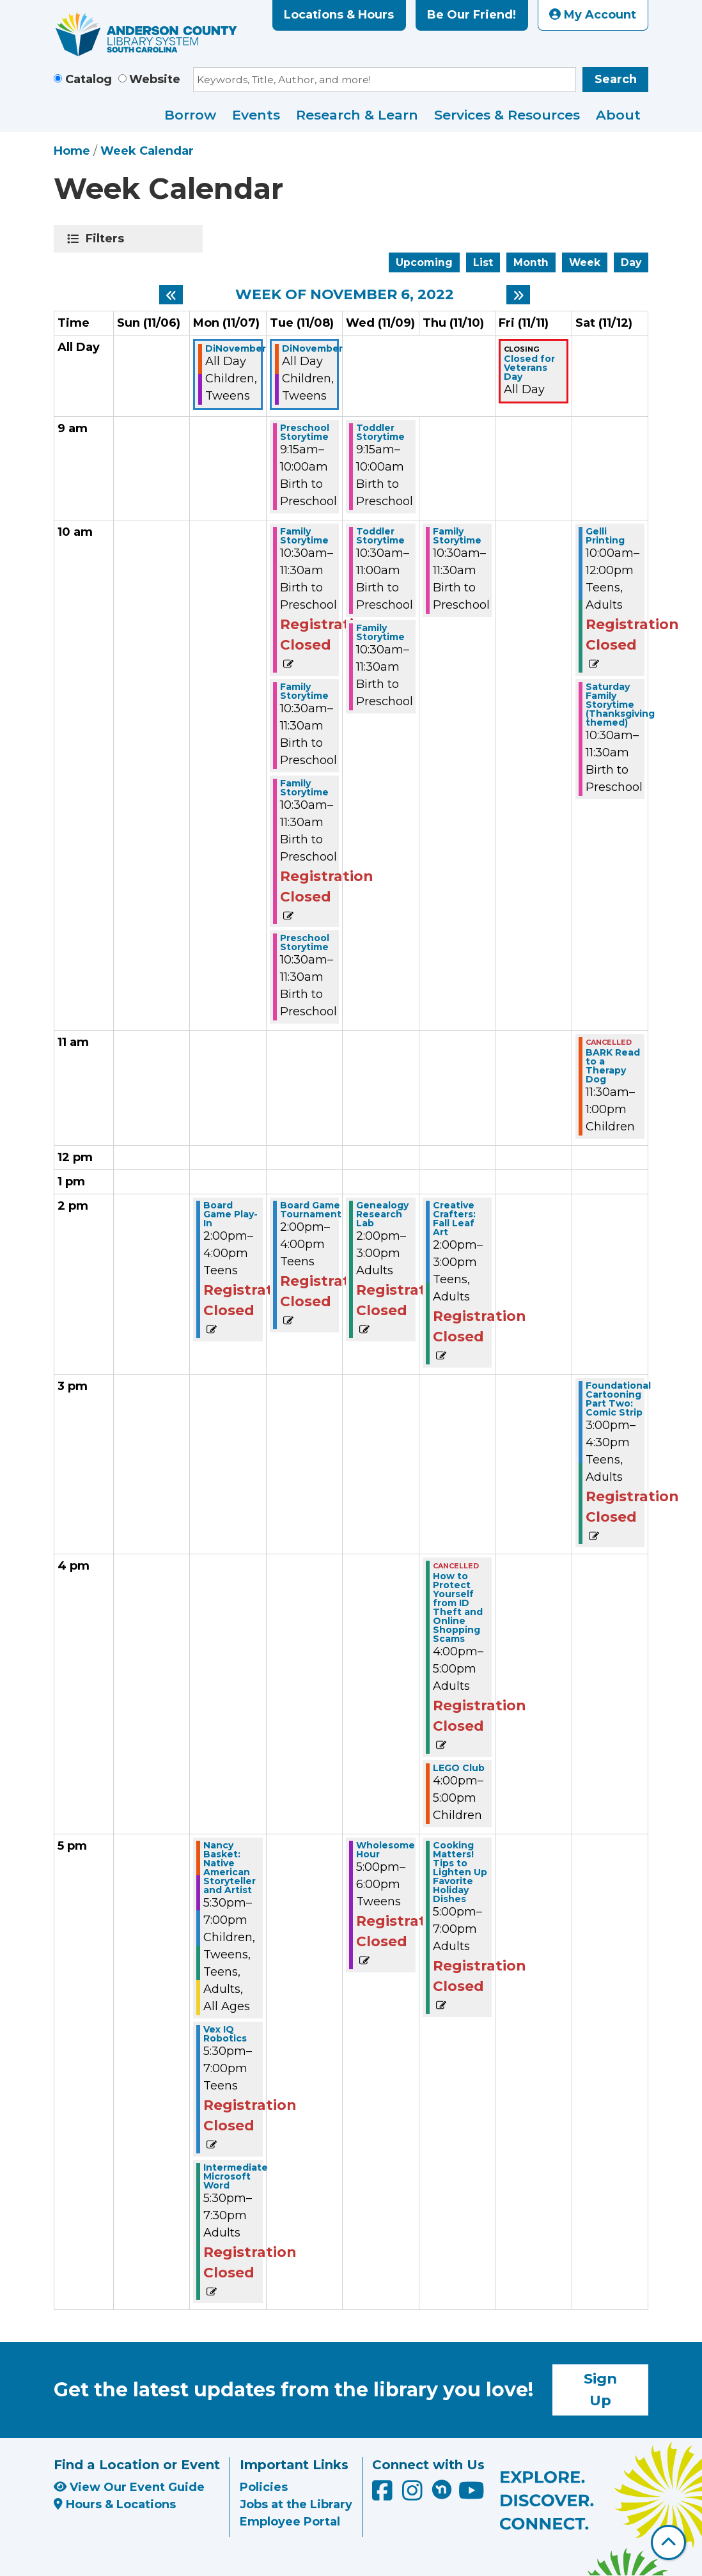 This screenshot has height=2576, width=702. What do you see at coordinates (304, 432) in the screenshot?
I see `Preschool Storytime [View Details - "Preschool Storytime" on Tuesday, November 8, 2022 @ 9:15am]` at bounding box center [304, 432].